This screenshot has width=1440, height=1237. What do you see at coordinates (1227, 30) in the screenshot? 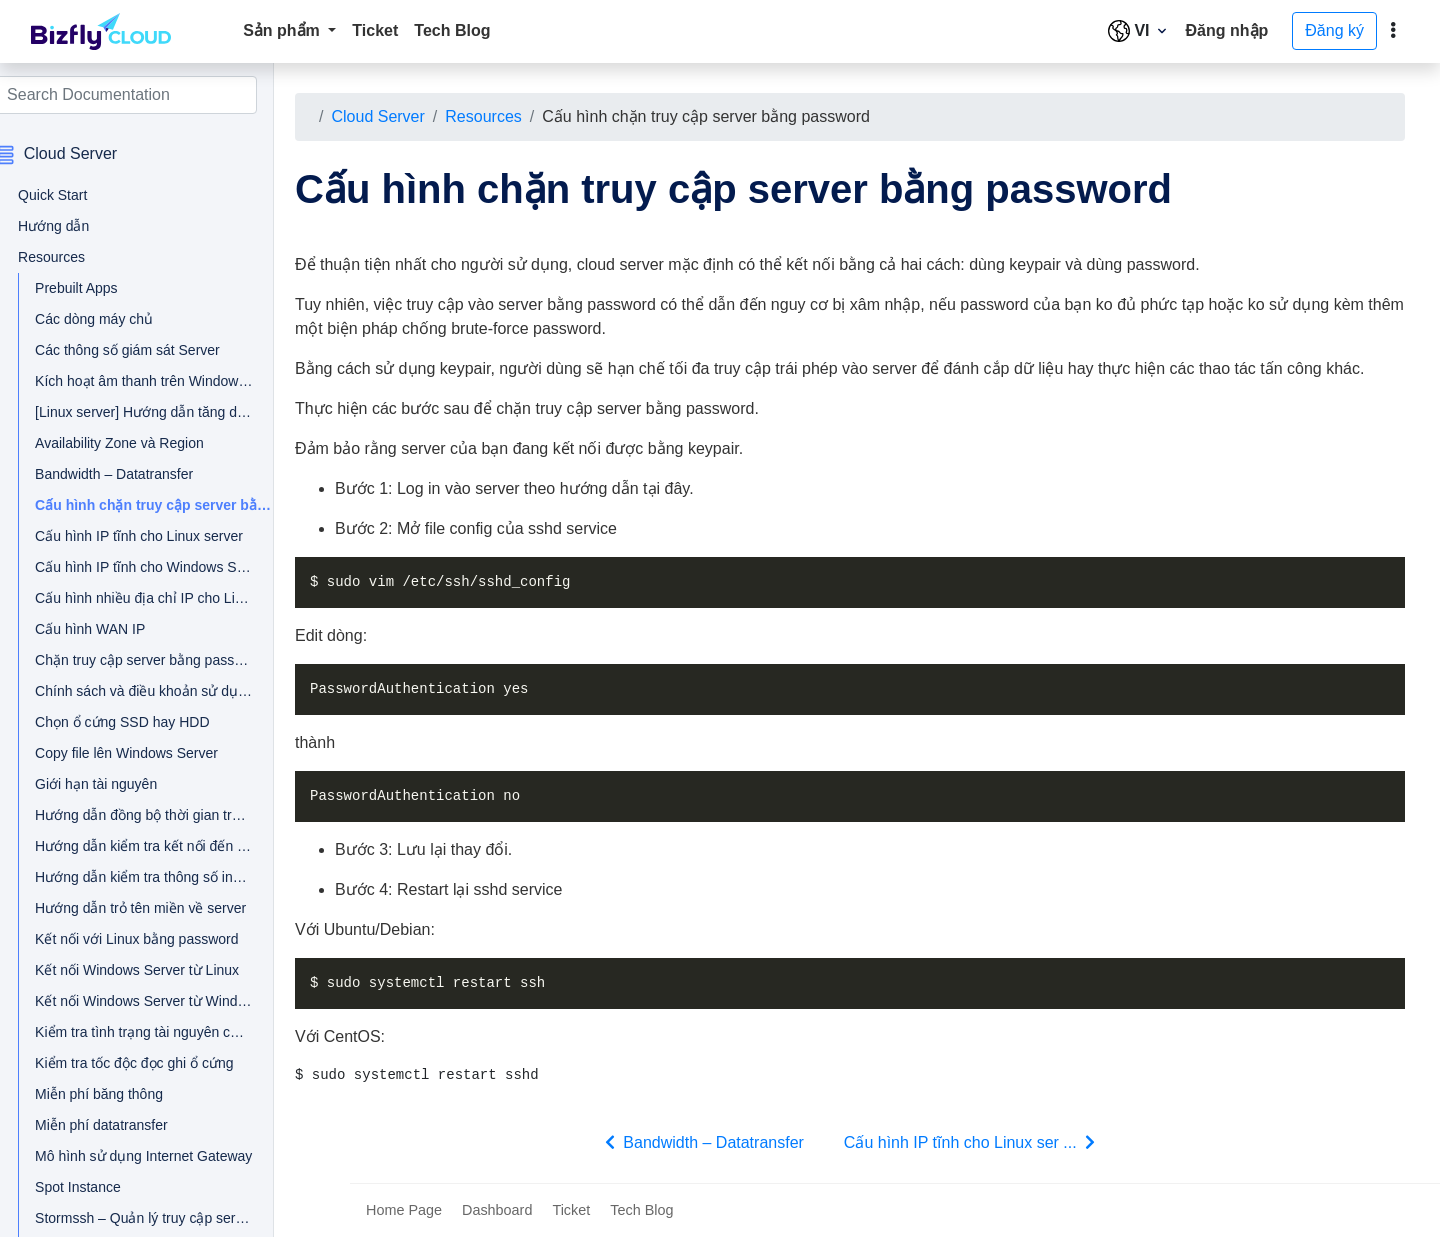
I see `Đăng nhập` at bounding box center [1227, 30].